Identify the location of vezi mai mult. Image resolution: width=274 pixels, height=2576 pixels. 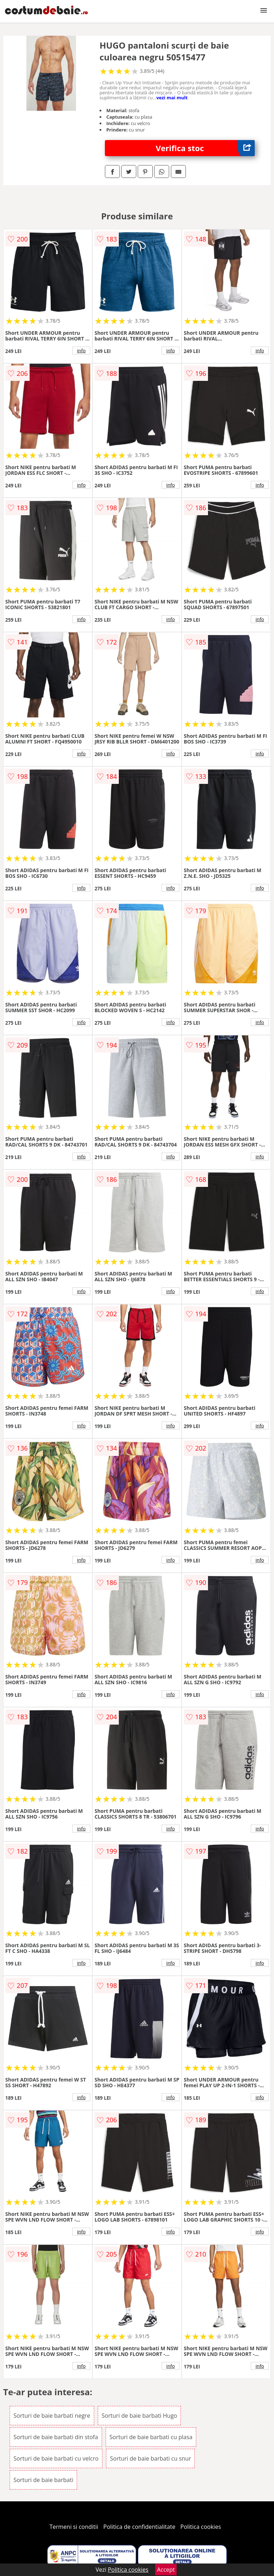
(172, 97).